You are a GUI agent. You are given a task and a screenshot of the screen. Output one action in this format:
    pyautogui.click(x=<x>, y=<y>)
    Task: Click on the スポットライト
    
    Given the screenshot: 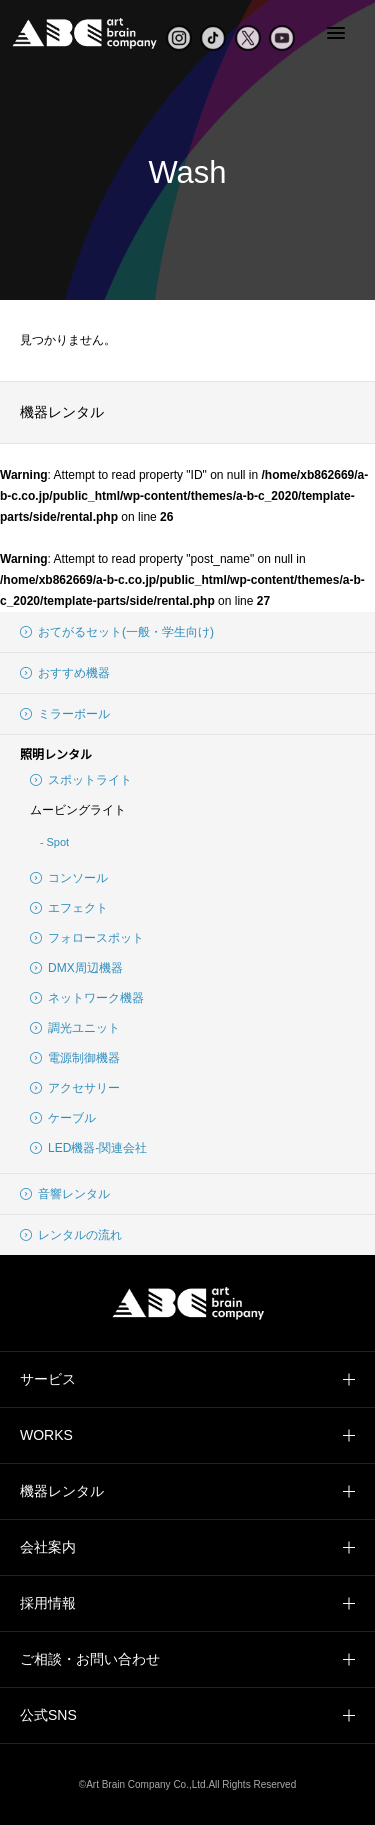 What is the action you would take?
    pyautogui.click(x=81, y=780)
    